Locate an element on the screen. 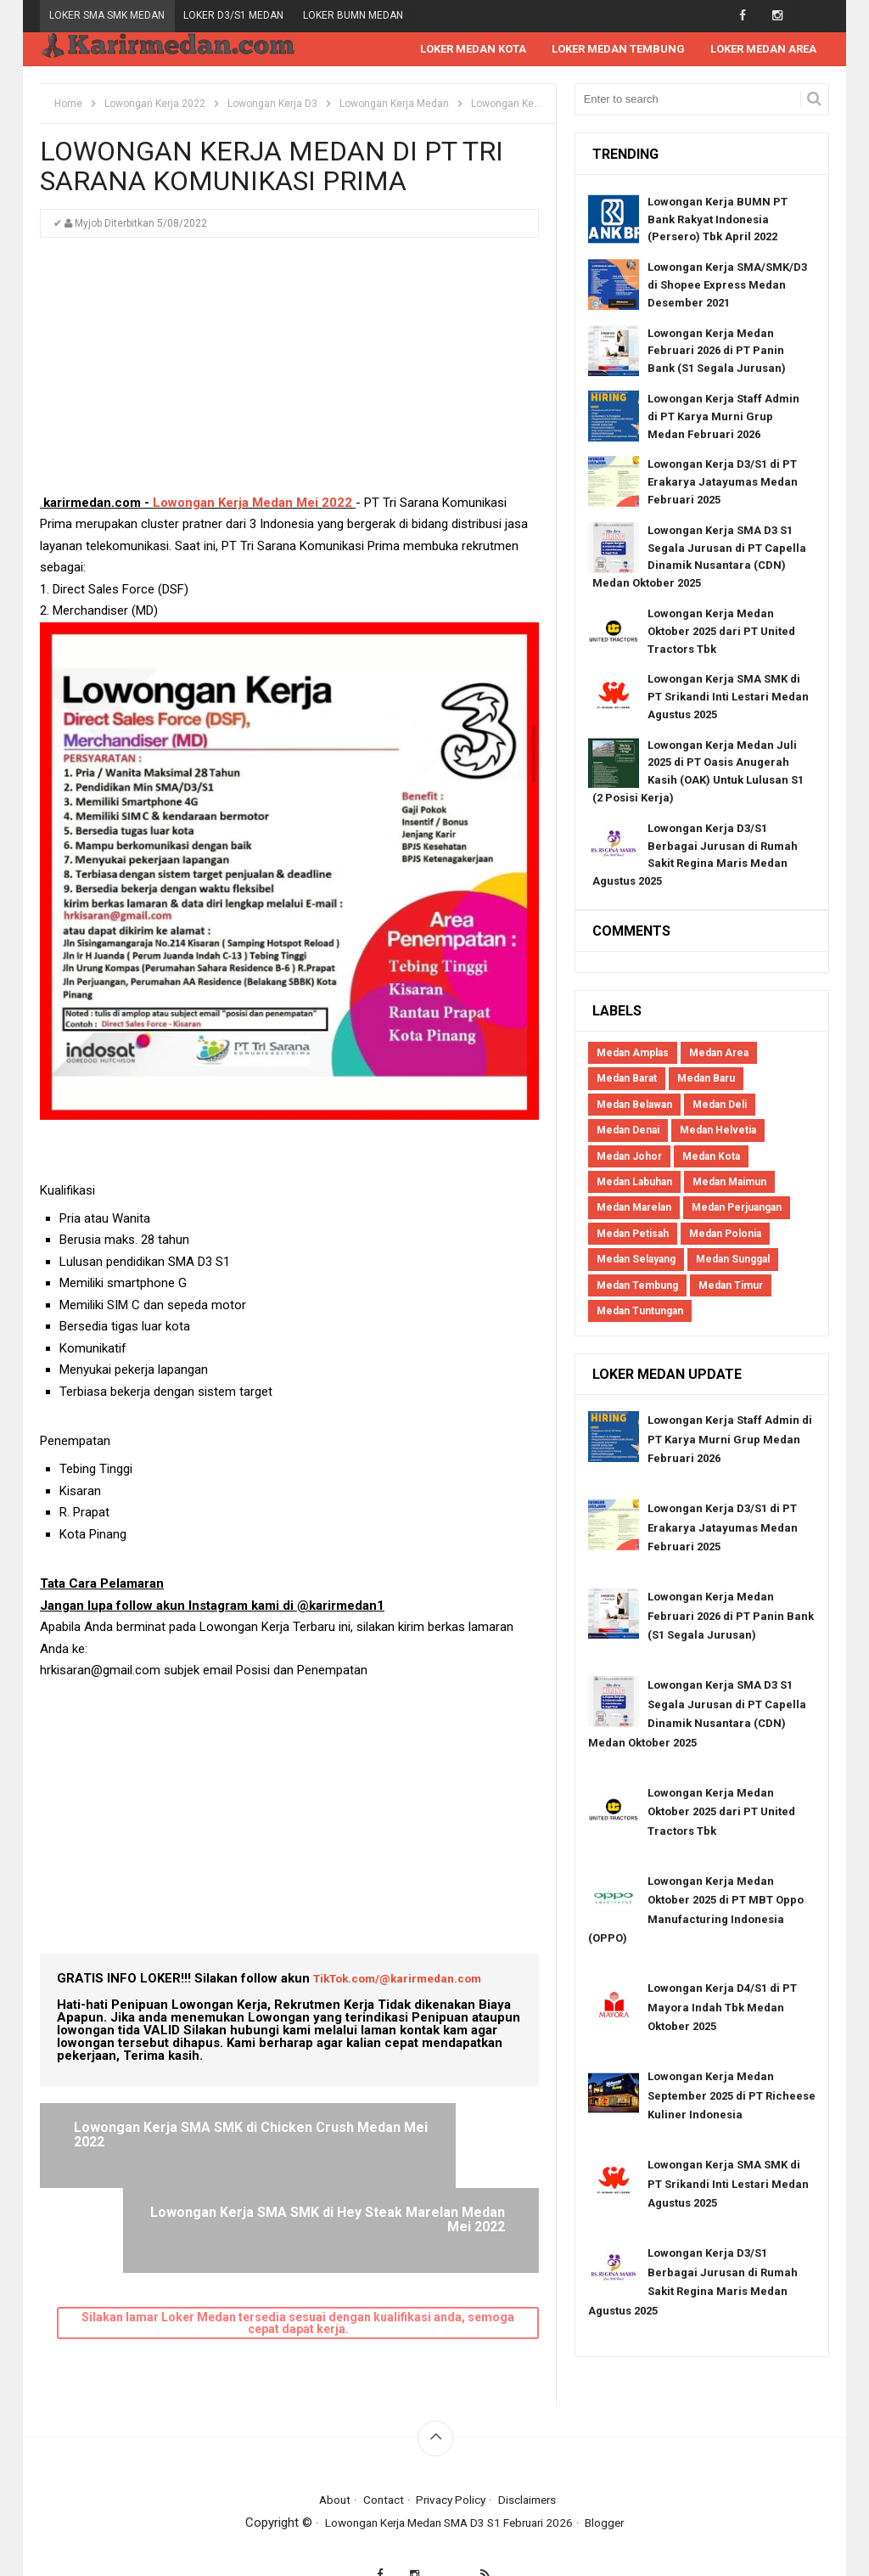 The width and height of the screenshot is (869, 2576). Medan Barat is located at coordinates (627, 1079).